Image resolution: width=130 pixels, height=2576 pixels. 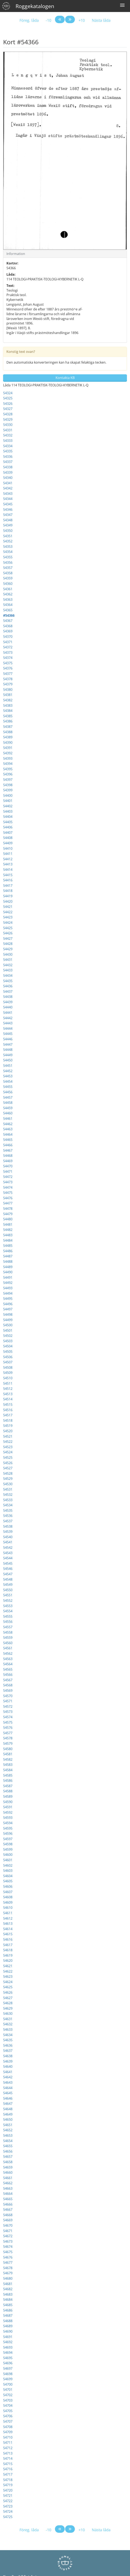 What do you see at coordinates (7, 2231) in the screenshot?
I see `54671` at bounding box center [7, 2231].